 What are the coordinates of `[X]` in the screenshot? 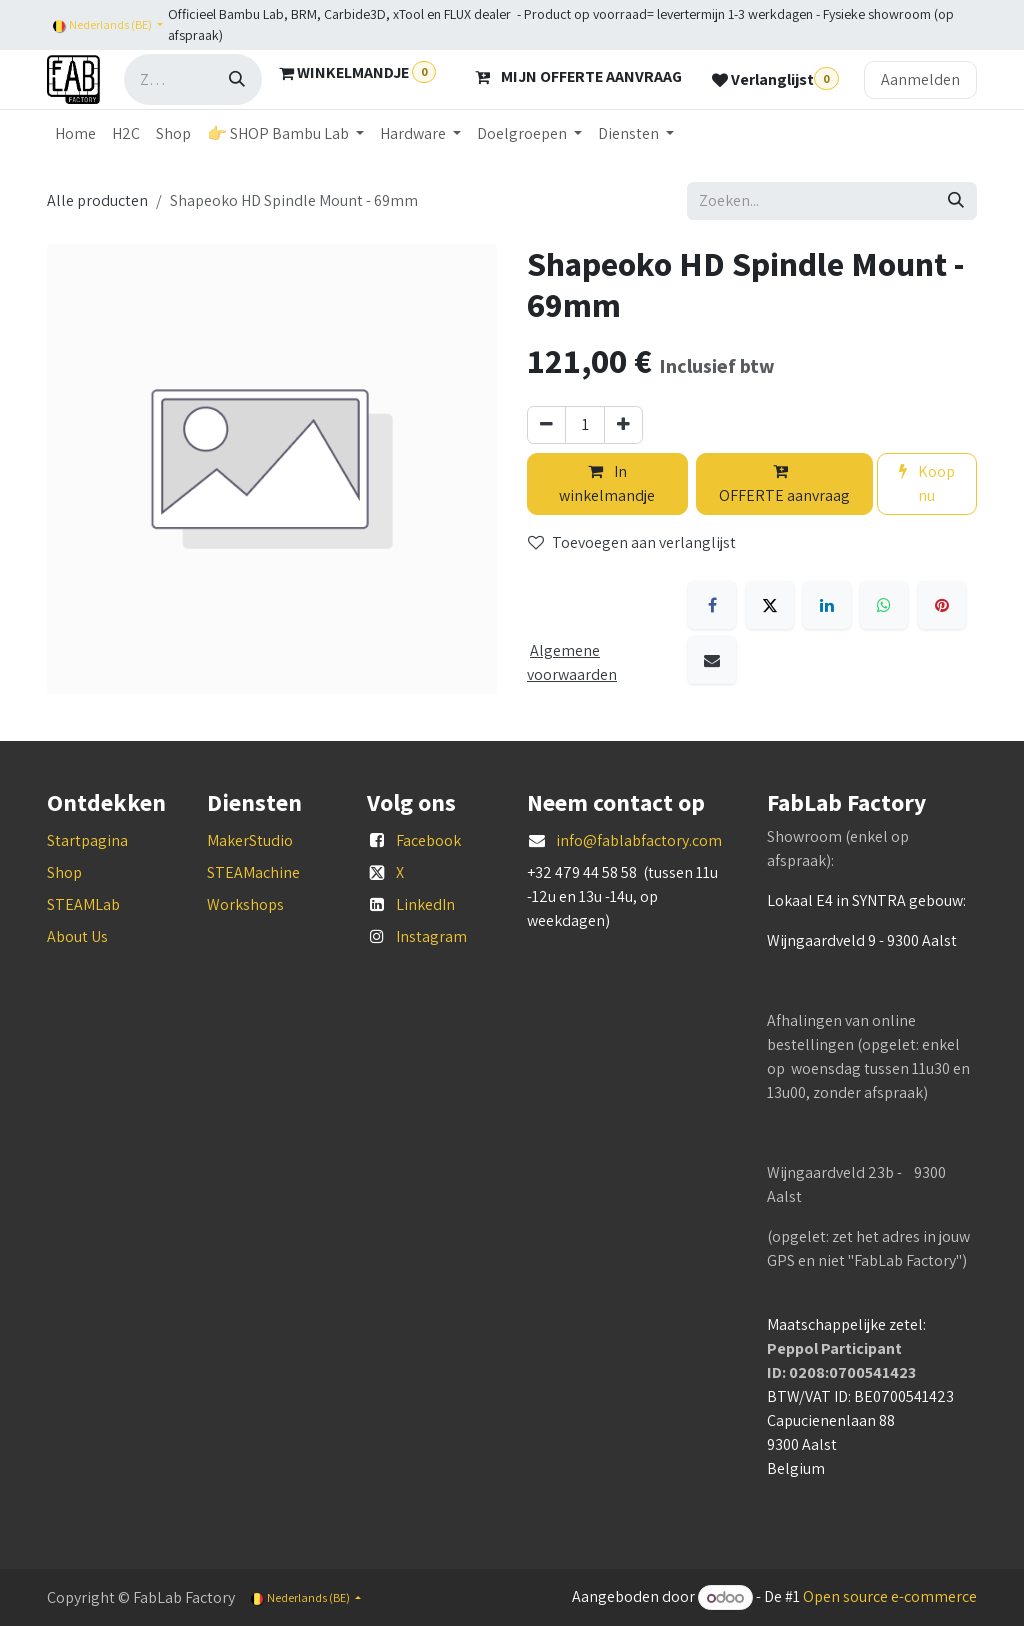 It's located at (770, 605).